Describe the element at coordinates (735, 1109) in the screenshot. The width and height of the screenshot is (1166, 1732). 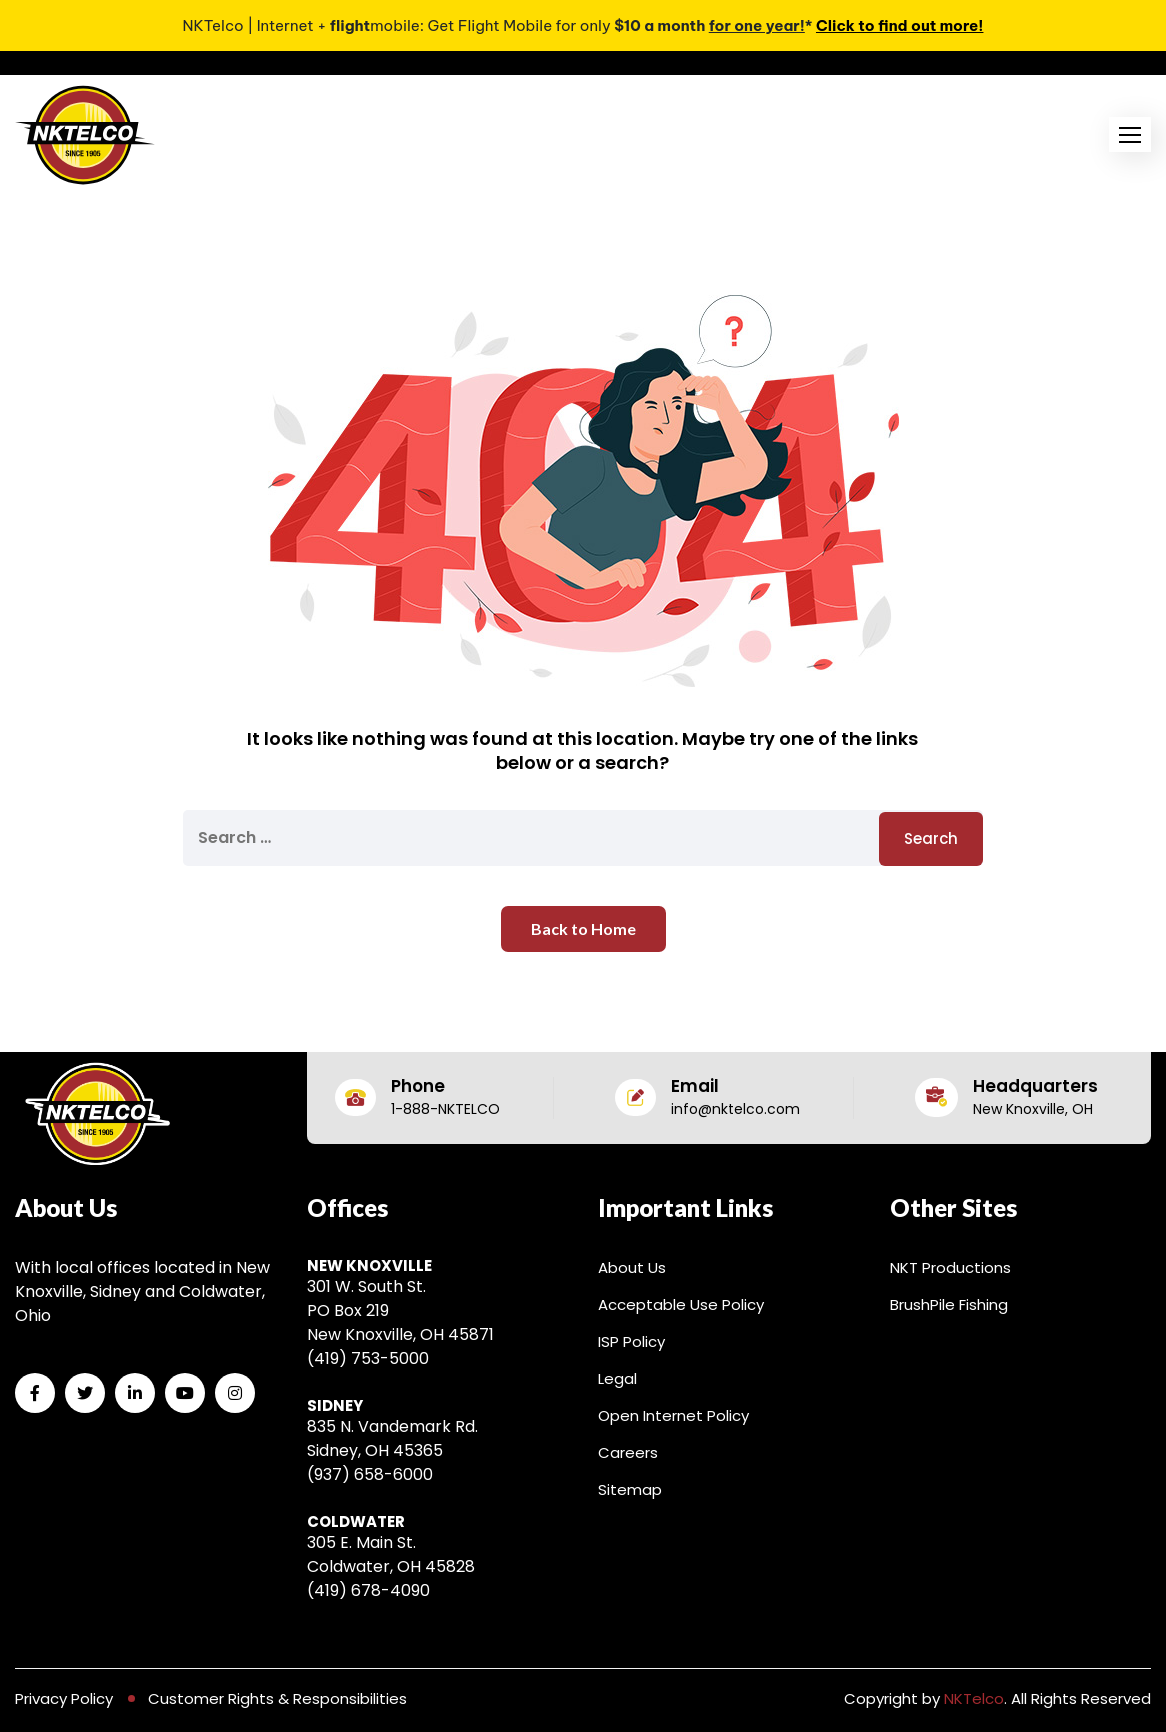
I see `info@nktelco.com` at that location.